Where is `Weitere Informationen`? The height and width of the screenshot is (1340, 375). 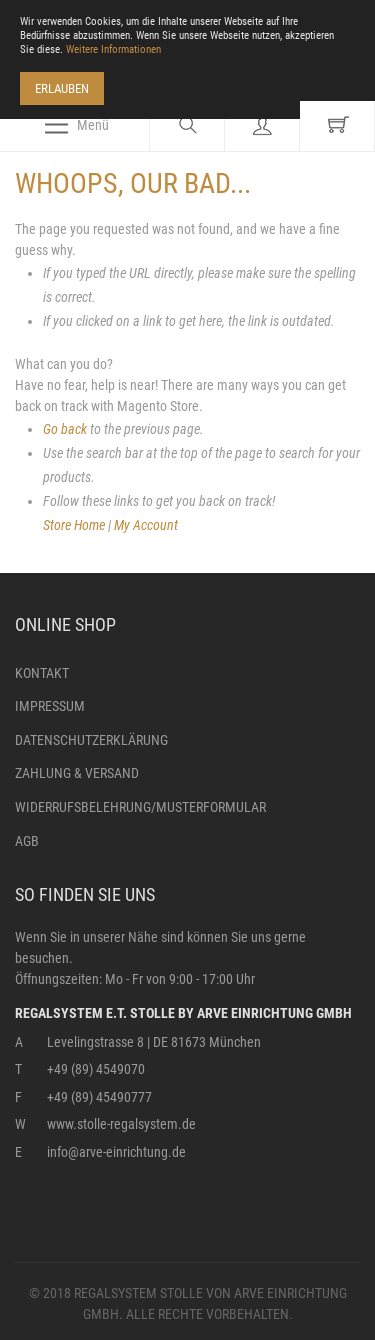
Weitere Informationen is located at coordinates (113, 49).